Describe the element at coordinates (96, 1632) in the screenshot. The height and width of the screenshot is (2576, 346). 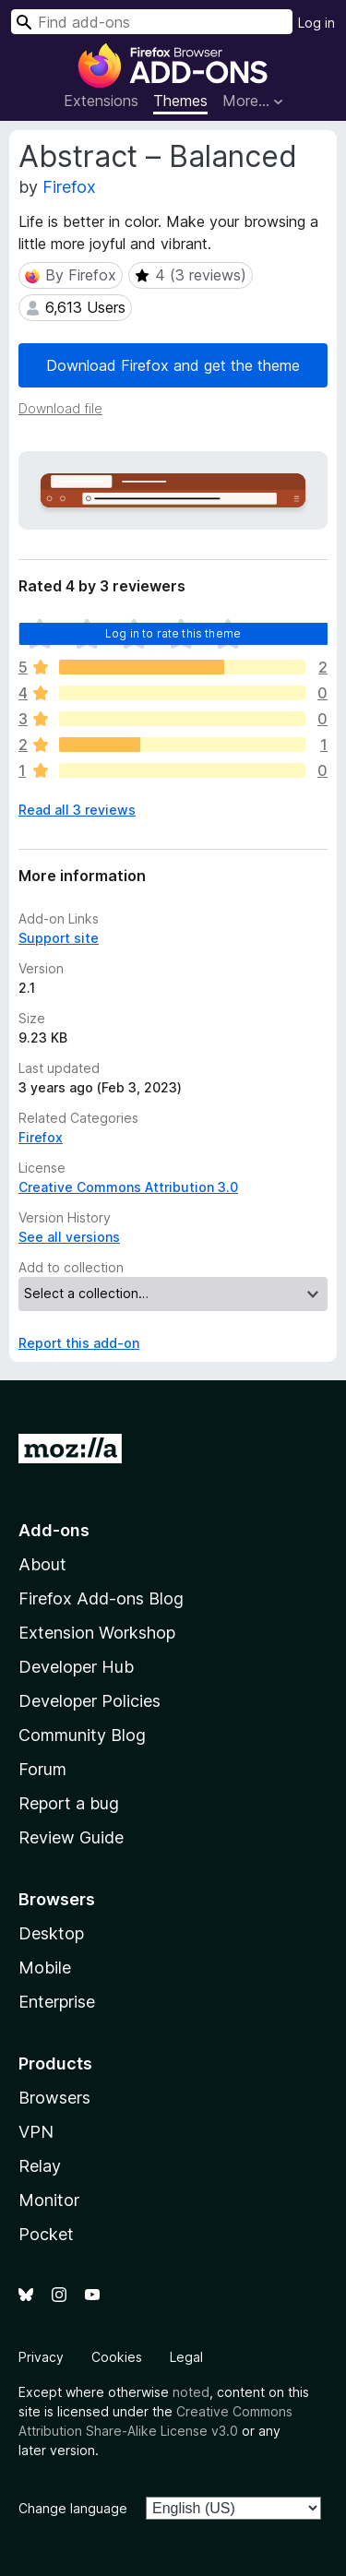
I see `Extension Workshop` at that location.